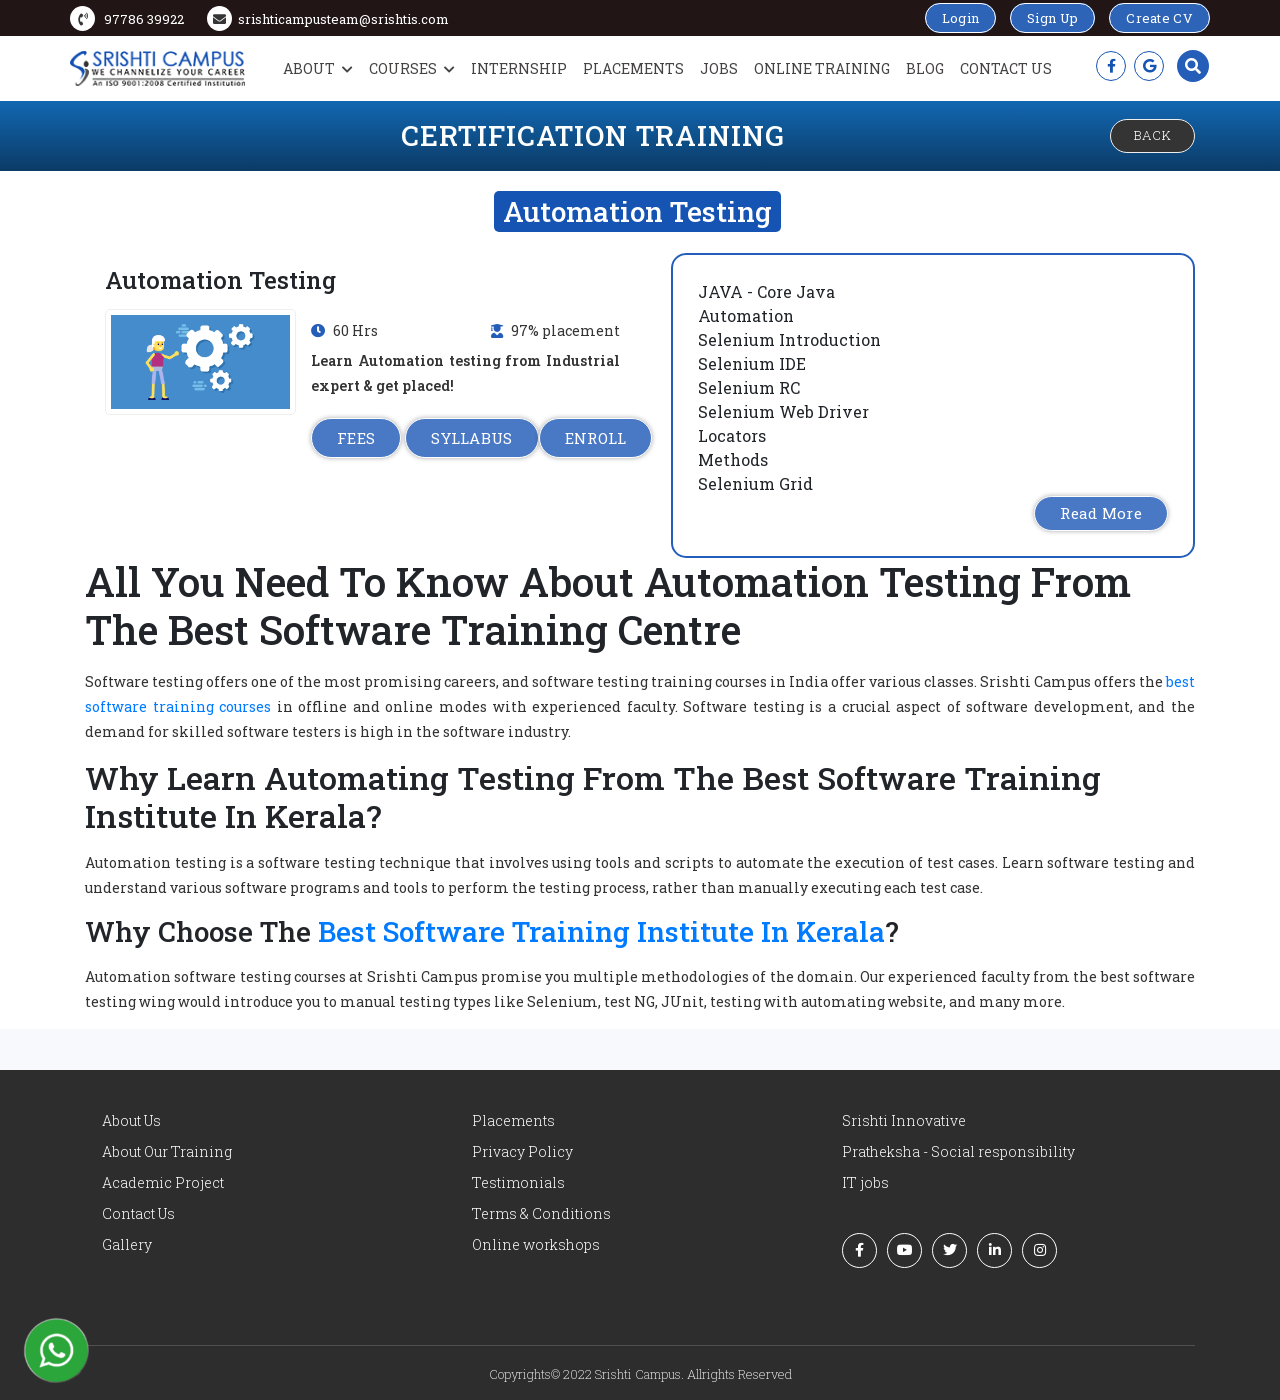 This screenshot has width=1280, height=1400. What do you see at coordinates (633, 68) in the screenshot?
I see `Placements` at bounding box center [633, 68].